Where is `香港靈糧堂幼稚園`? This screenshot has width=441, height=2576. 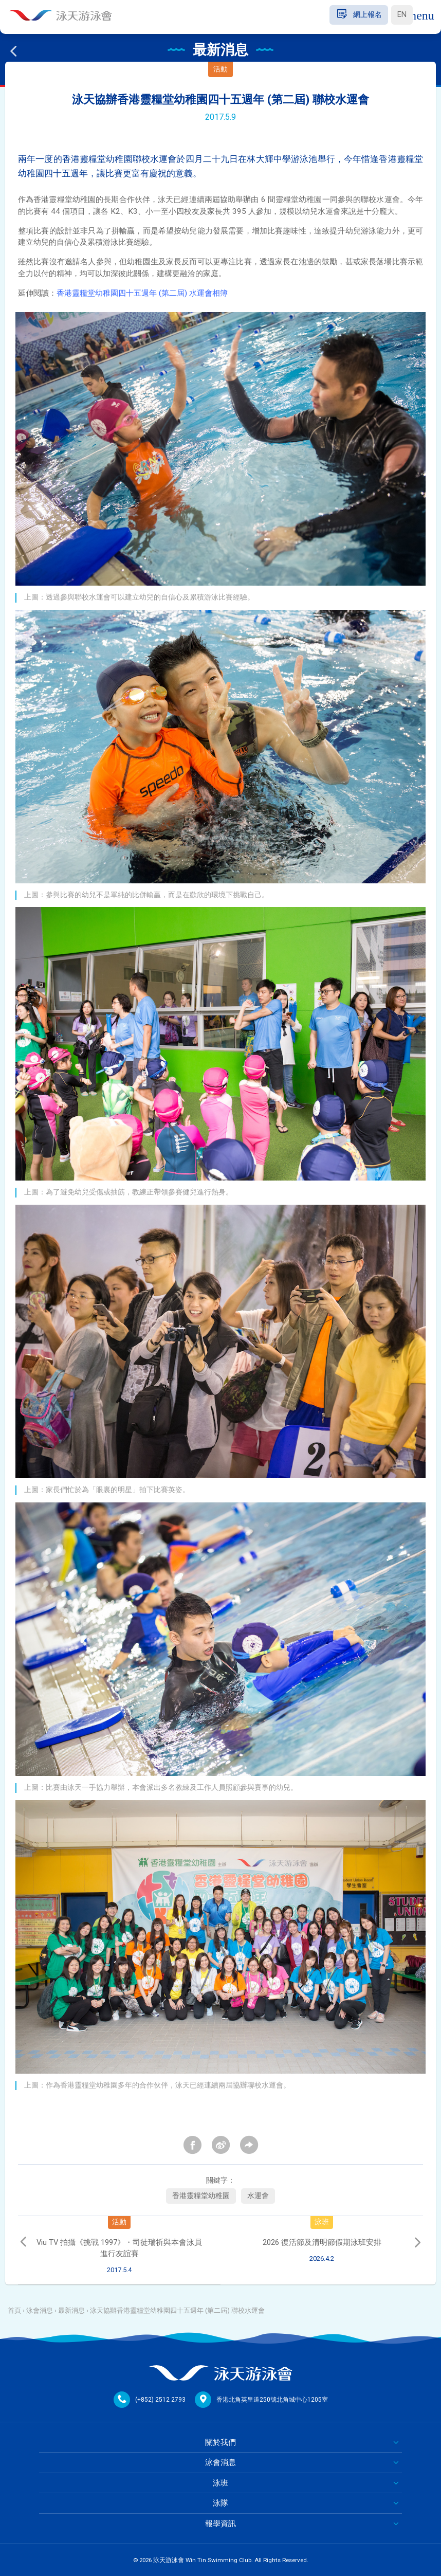
香港靈糧堂幼稚園 is located at coordinates (201, 2195).